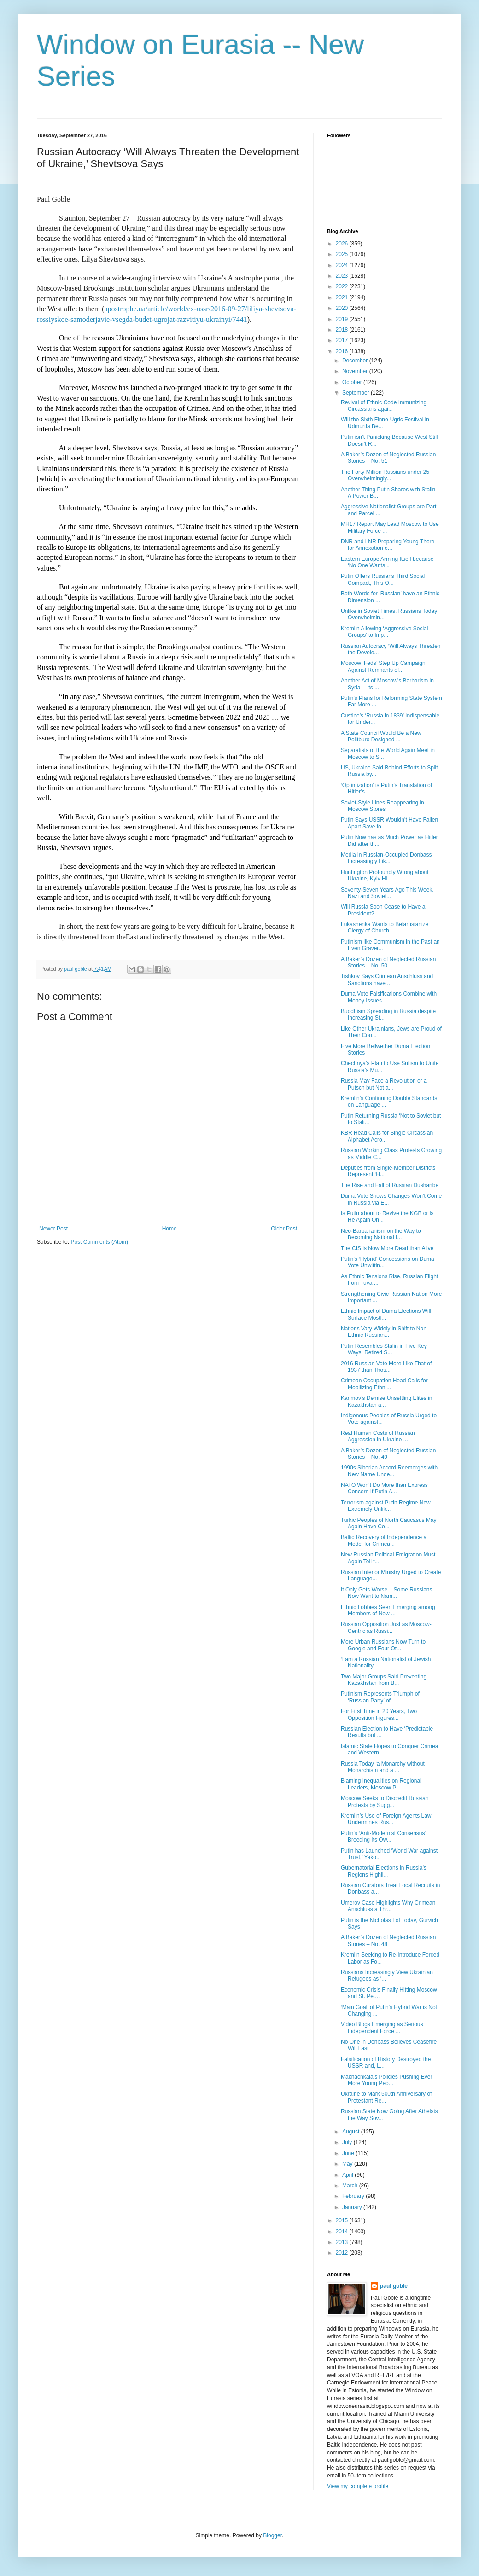 This screenshot has height=2576, width=479. What do you see at coordinates (387, 544) in the screenshot?
I see `DNR and LNR Preparing Young There for Annexation o...` at bounding box center [387, 544].